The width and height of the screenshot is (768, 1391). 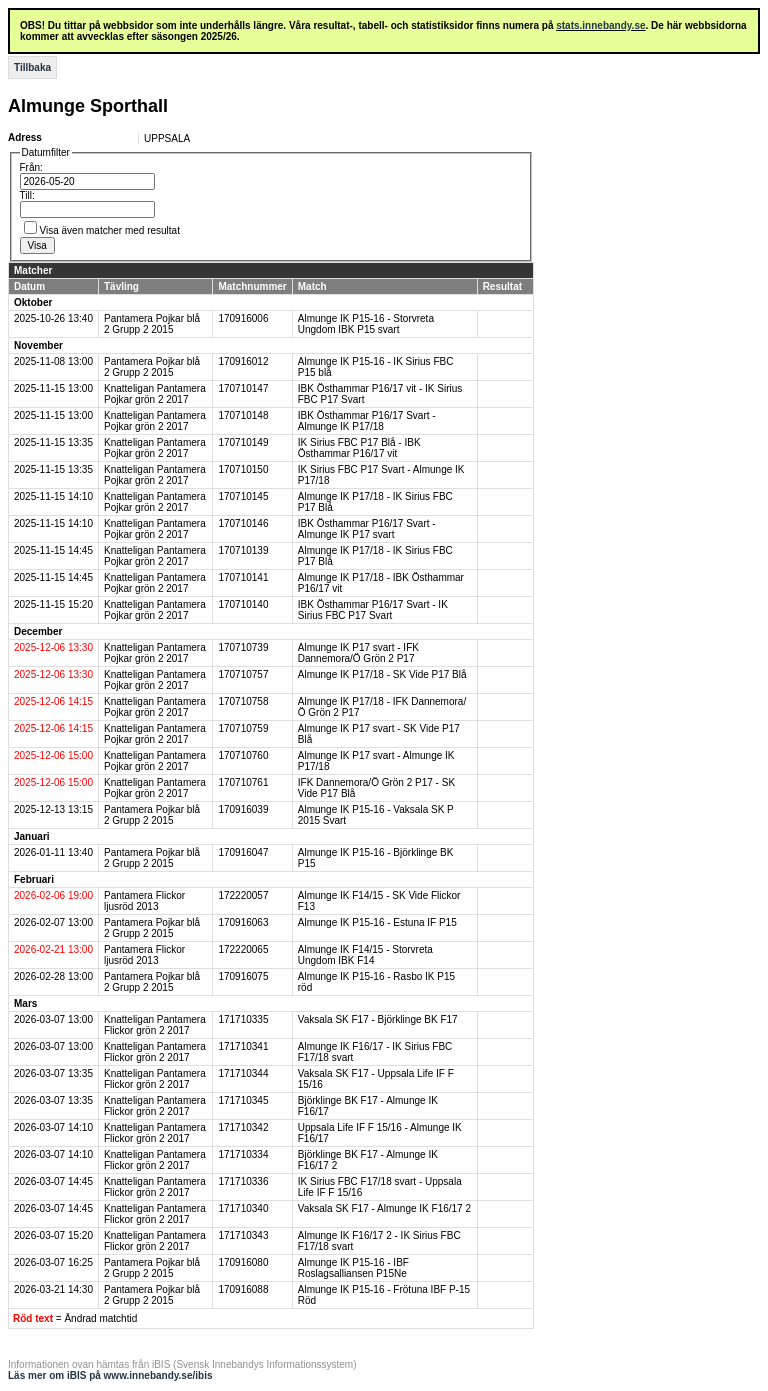 What do you see at coordinates (243, 1073) in the screenshot?
I see `171710344` at bounding box center [243, 1073].